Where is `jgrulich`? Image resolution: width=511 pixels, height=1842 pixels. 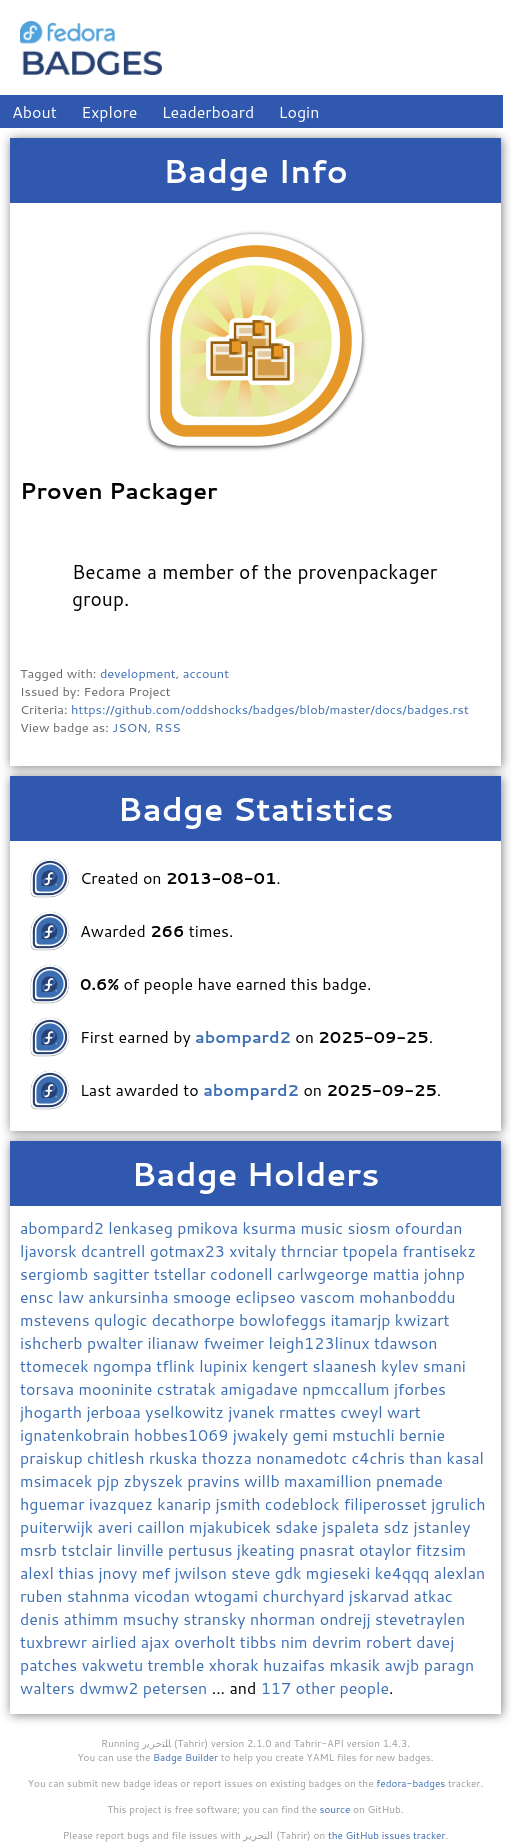 jgrulich is located at coordinates (458, 1503).